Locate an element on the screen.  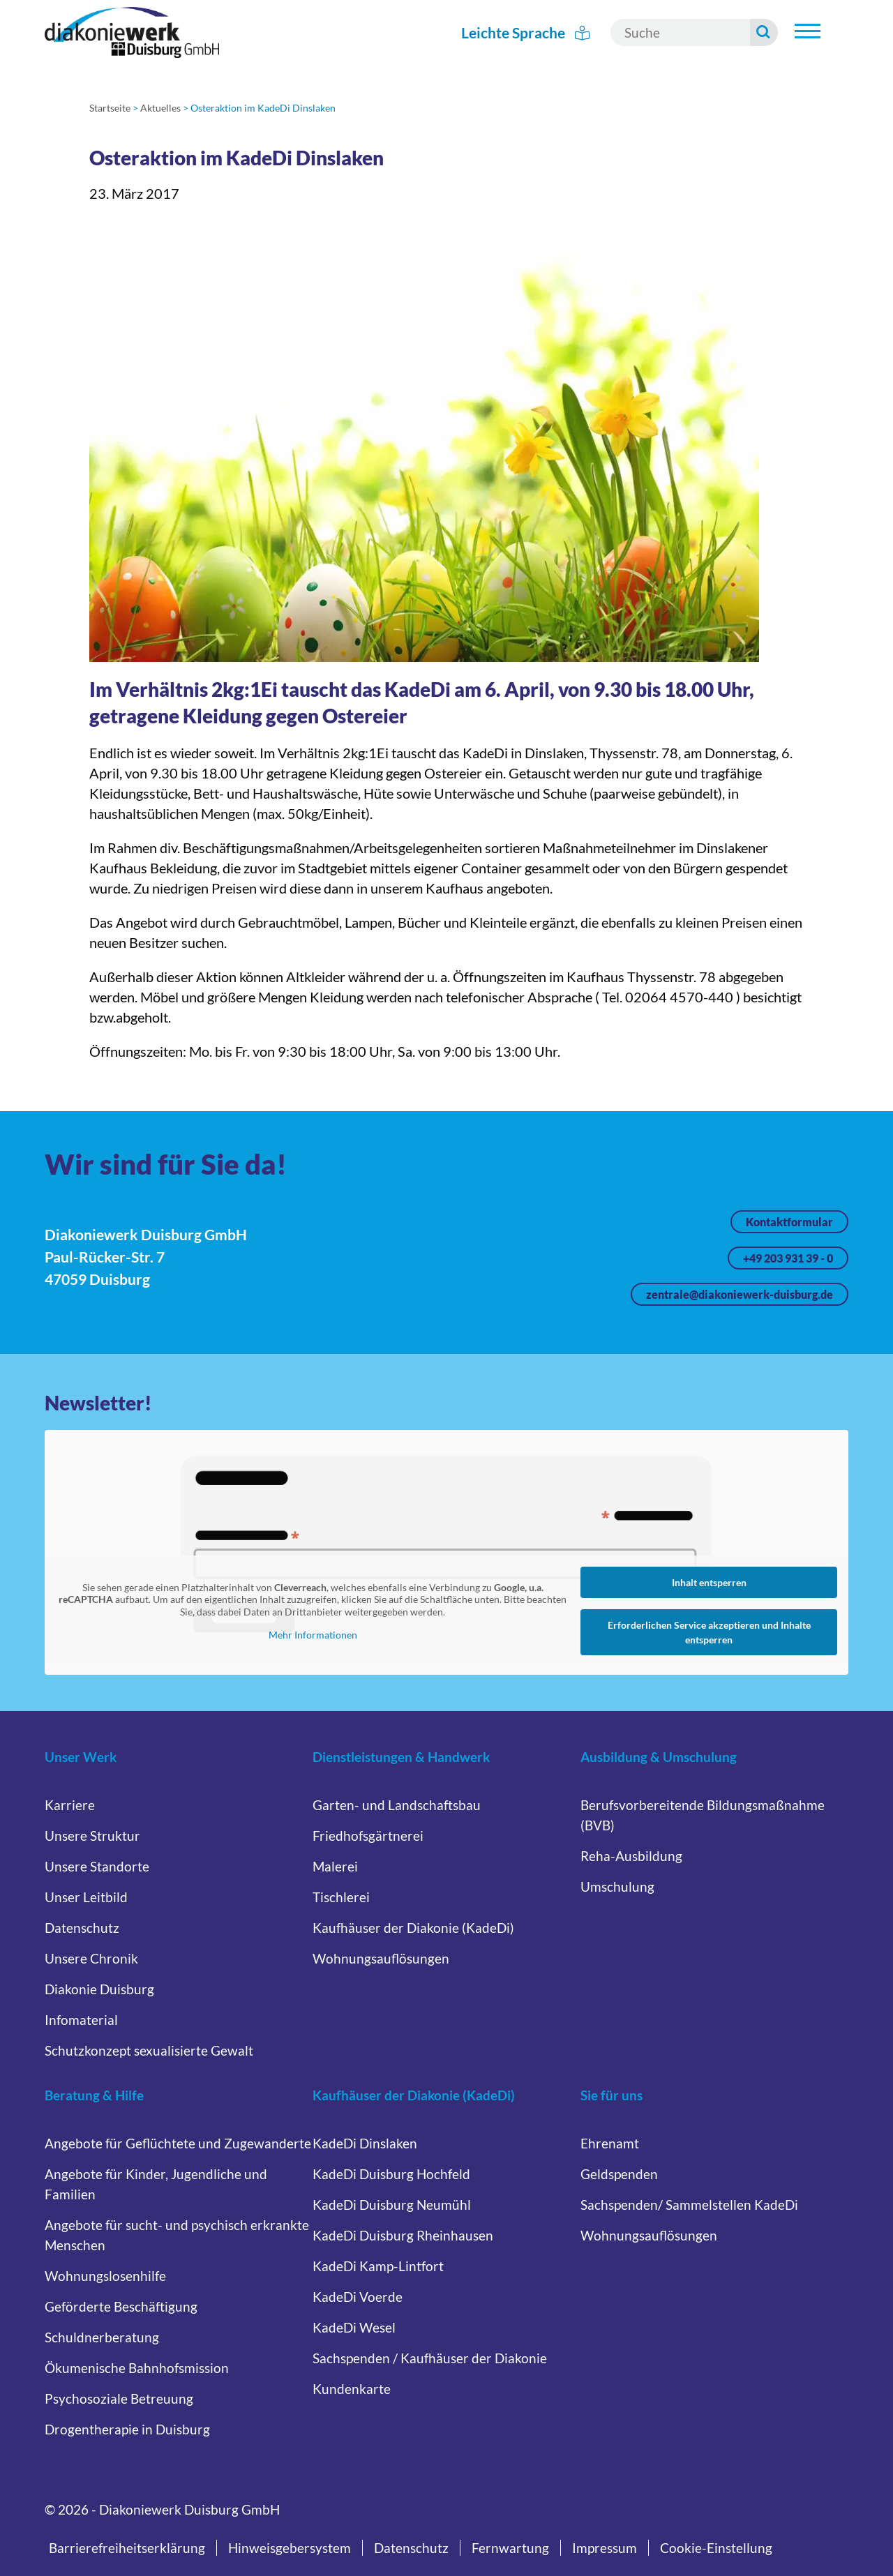
Schutzkonzept sexualisierte Gewalt is located at coordinates (149, 2050).